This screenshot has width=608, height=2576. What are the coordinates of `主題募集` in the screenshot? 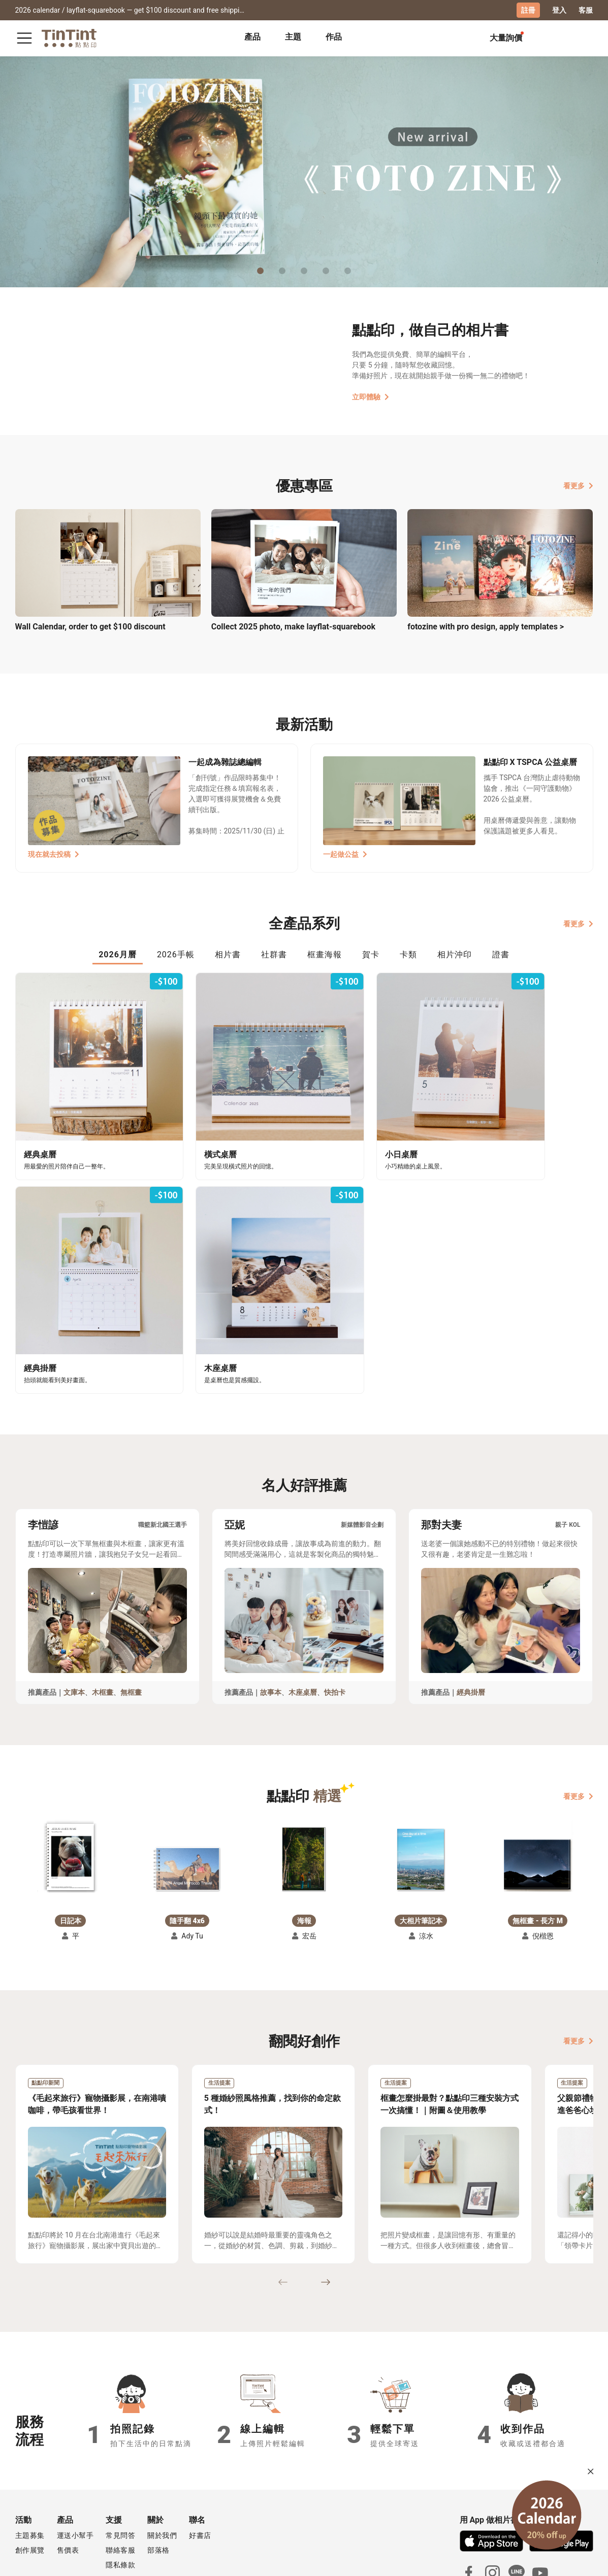 It's located at (30, 2468).